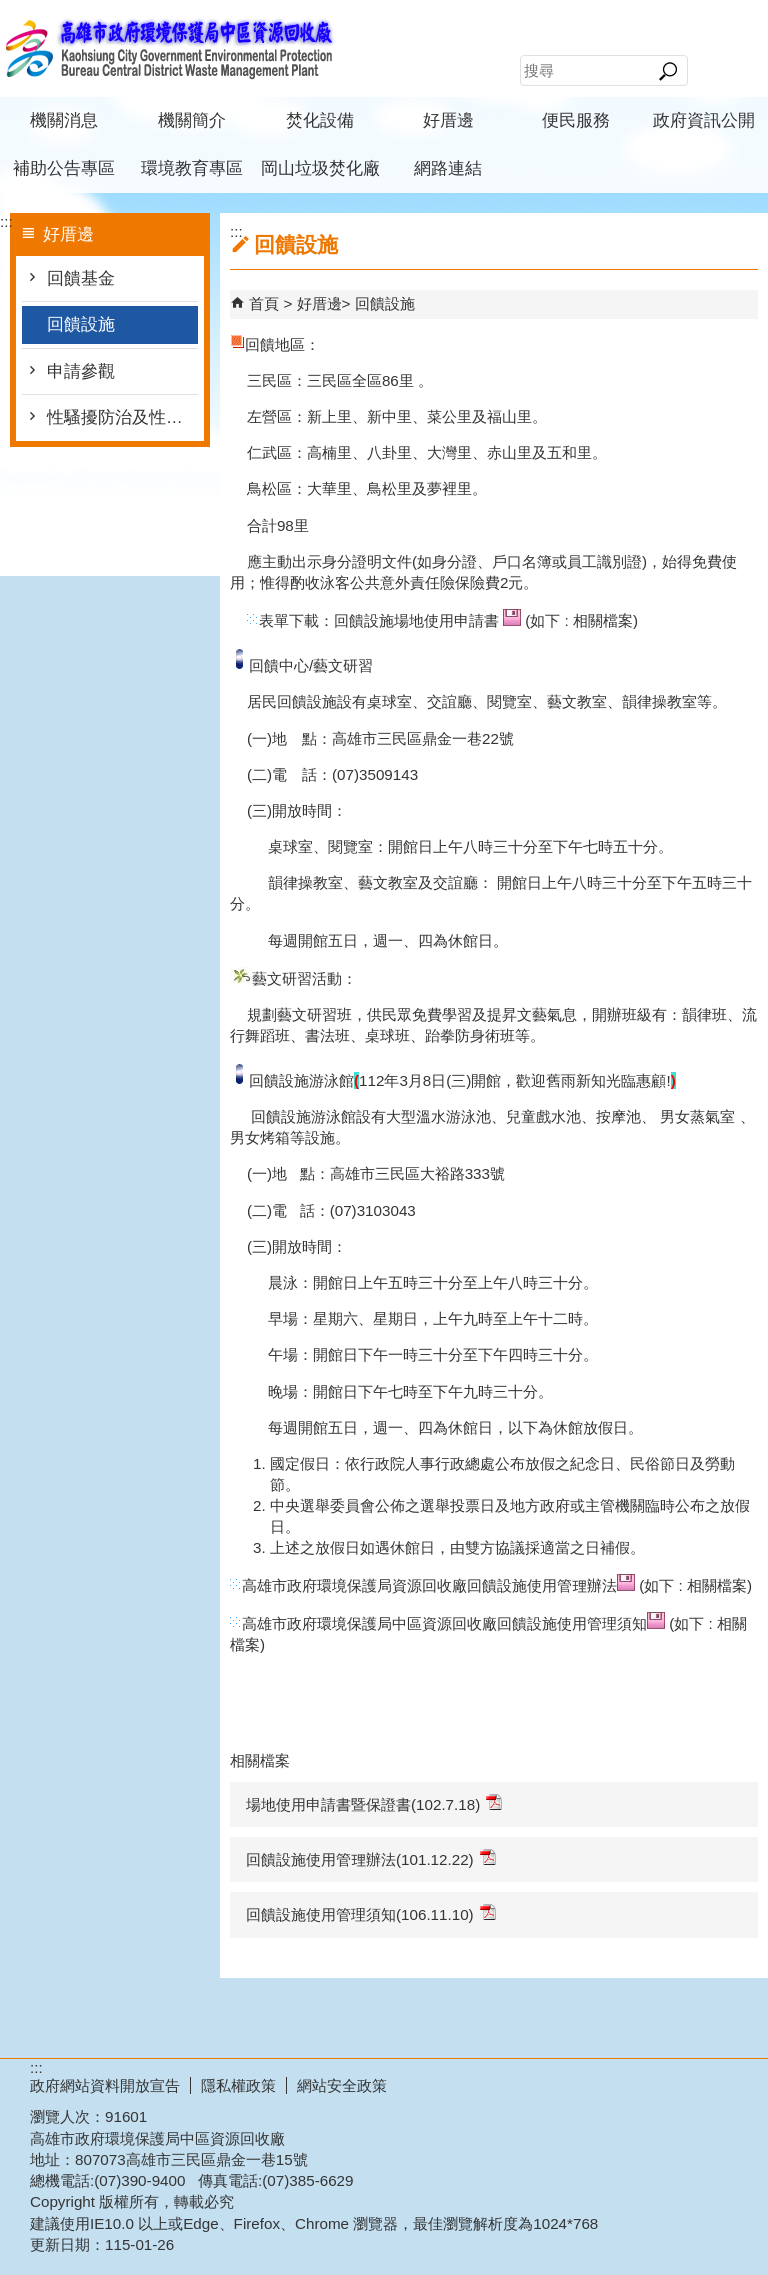 This screenshot has width=768, height=2275. I want to click on 好厝邊, so click(448, 120).